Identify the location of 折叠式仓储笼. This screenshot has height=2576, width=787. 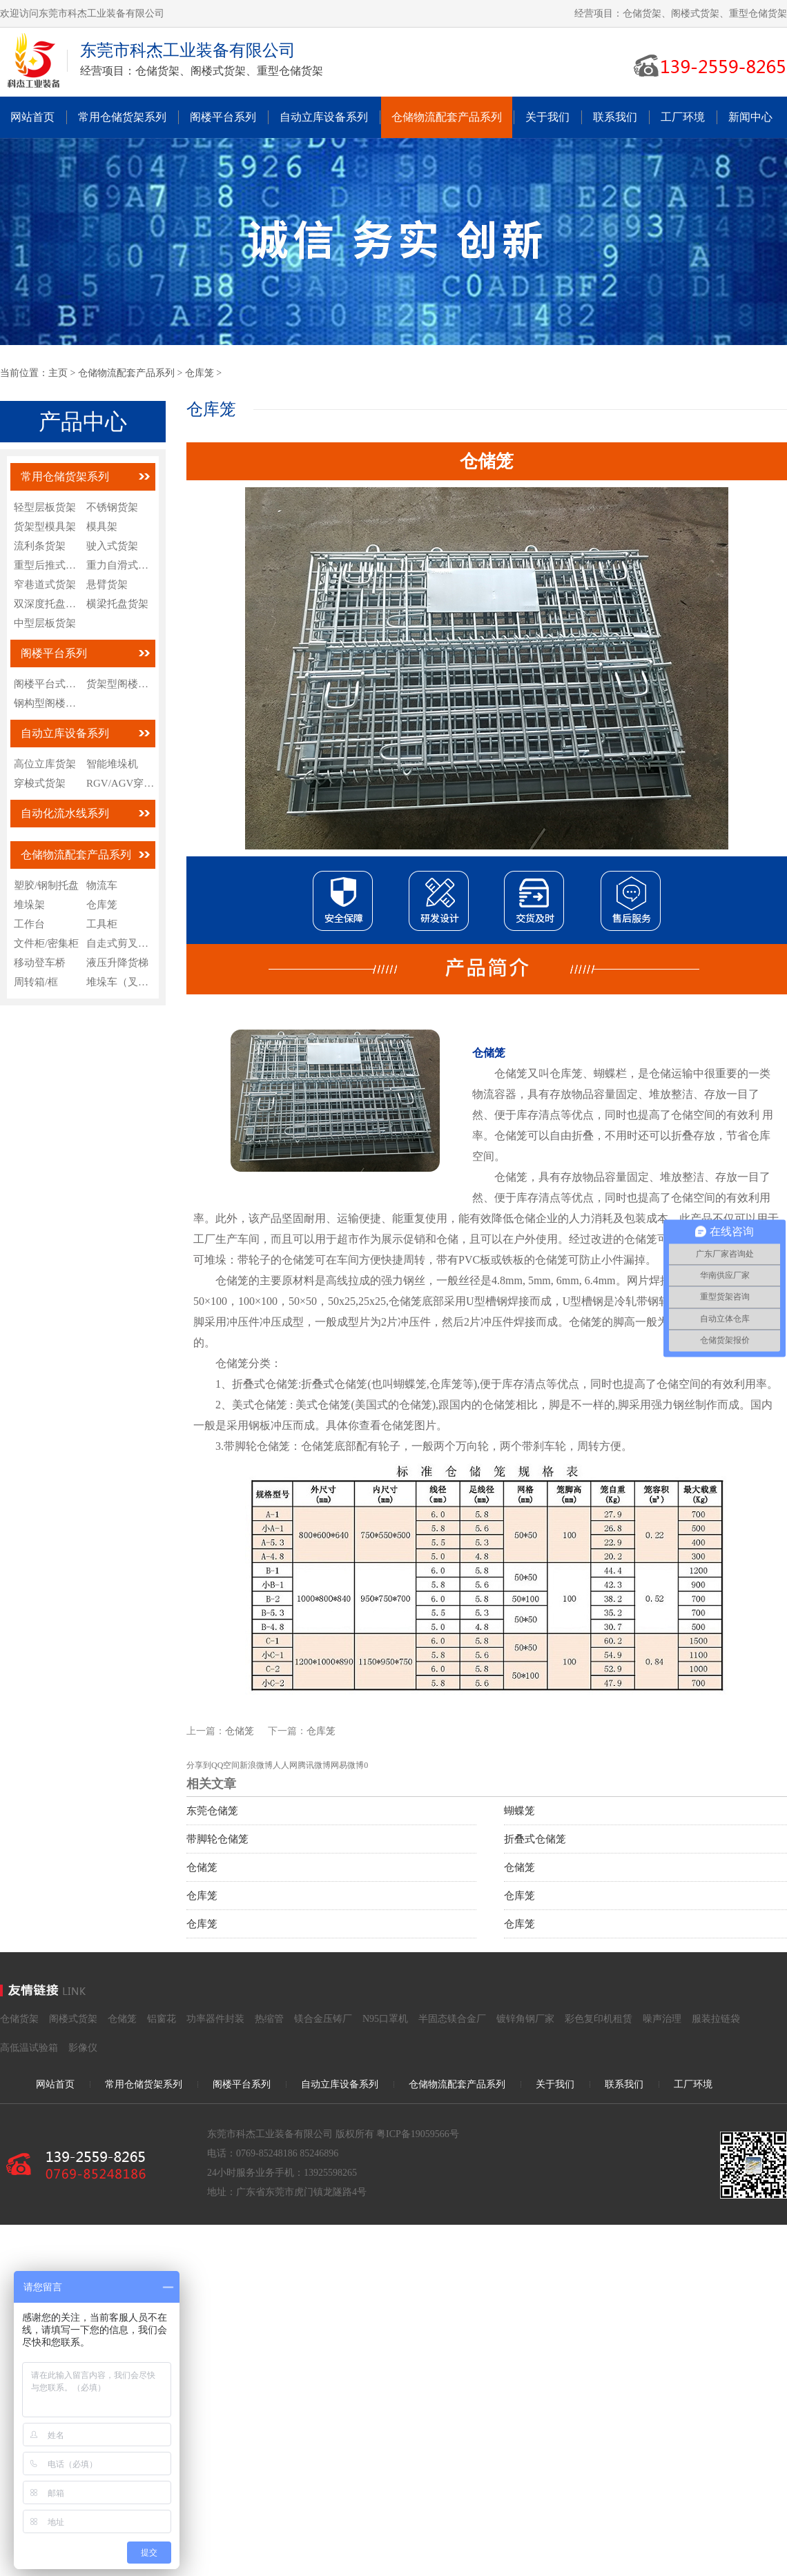
(535, 1839).